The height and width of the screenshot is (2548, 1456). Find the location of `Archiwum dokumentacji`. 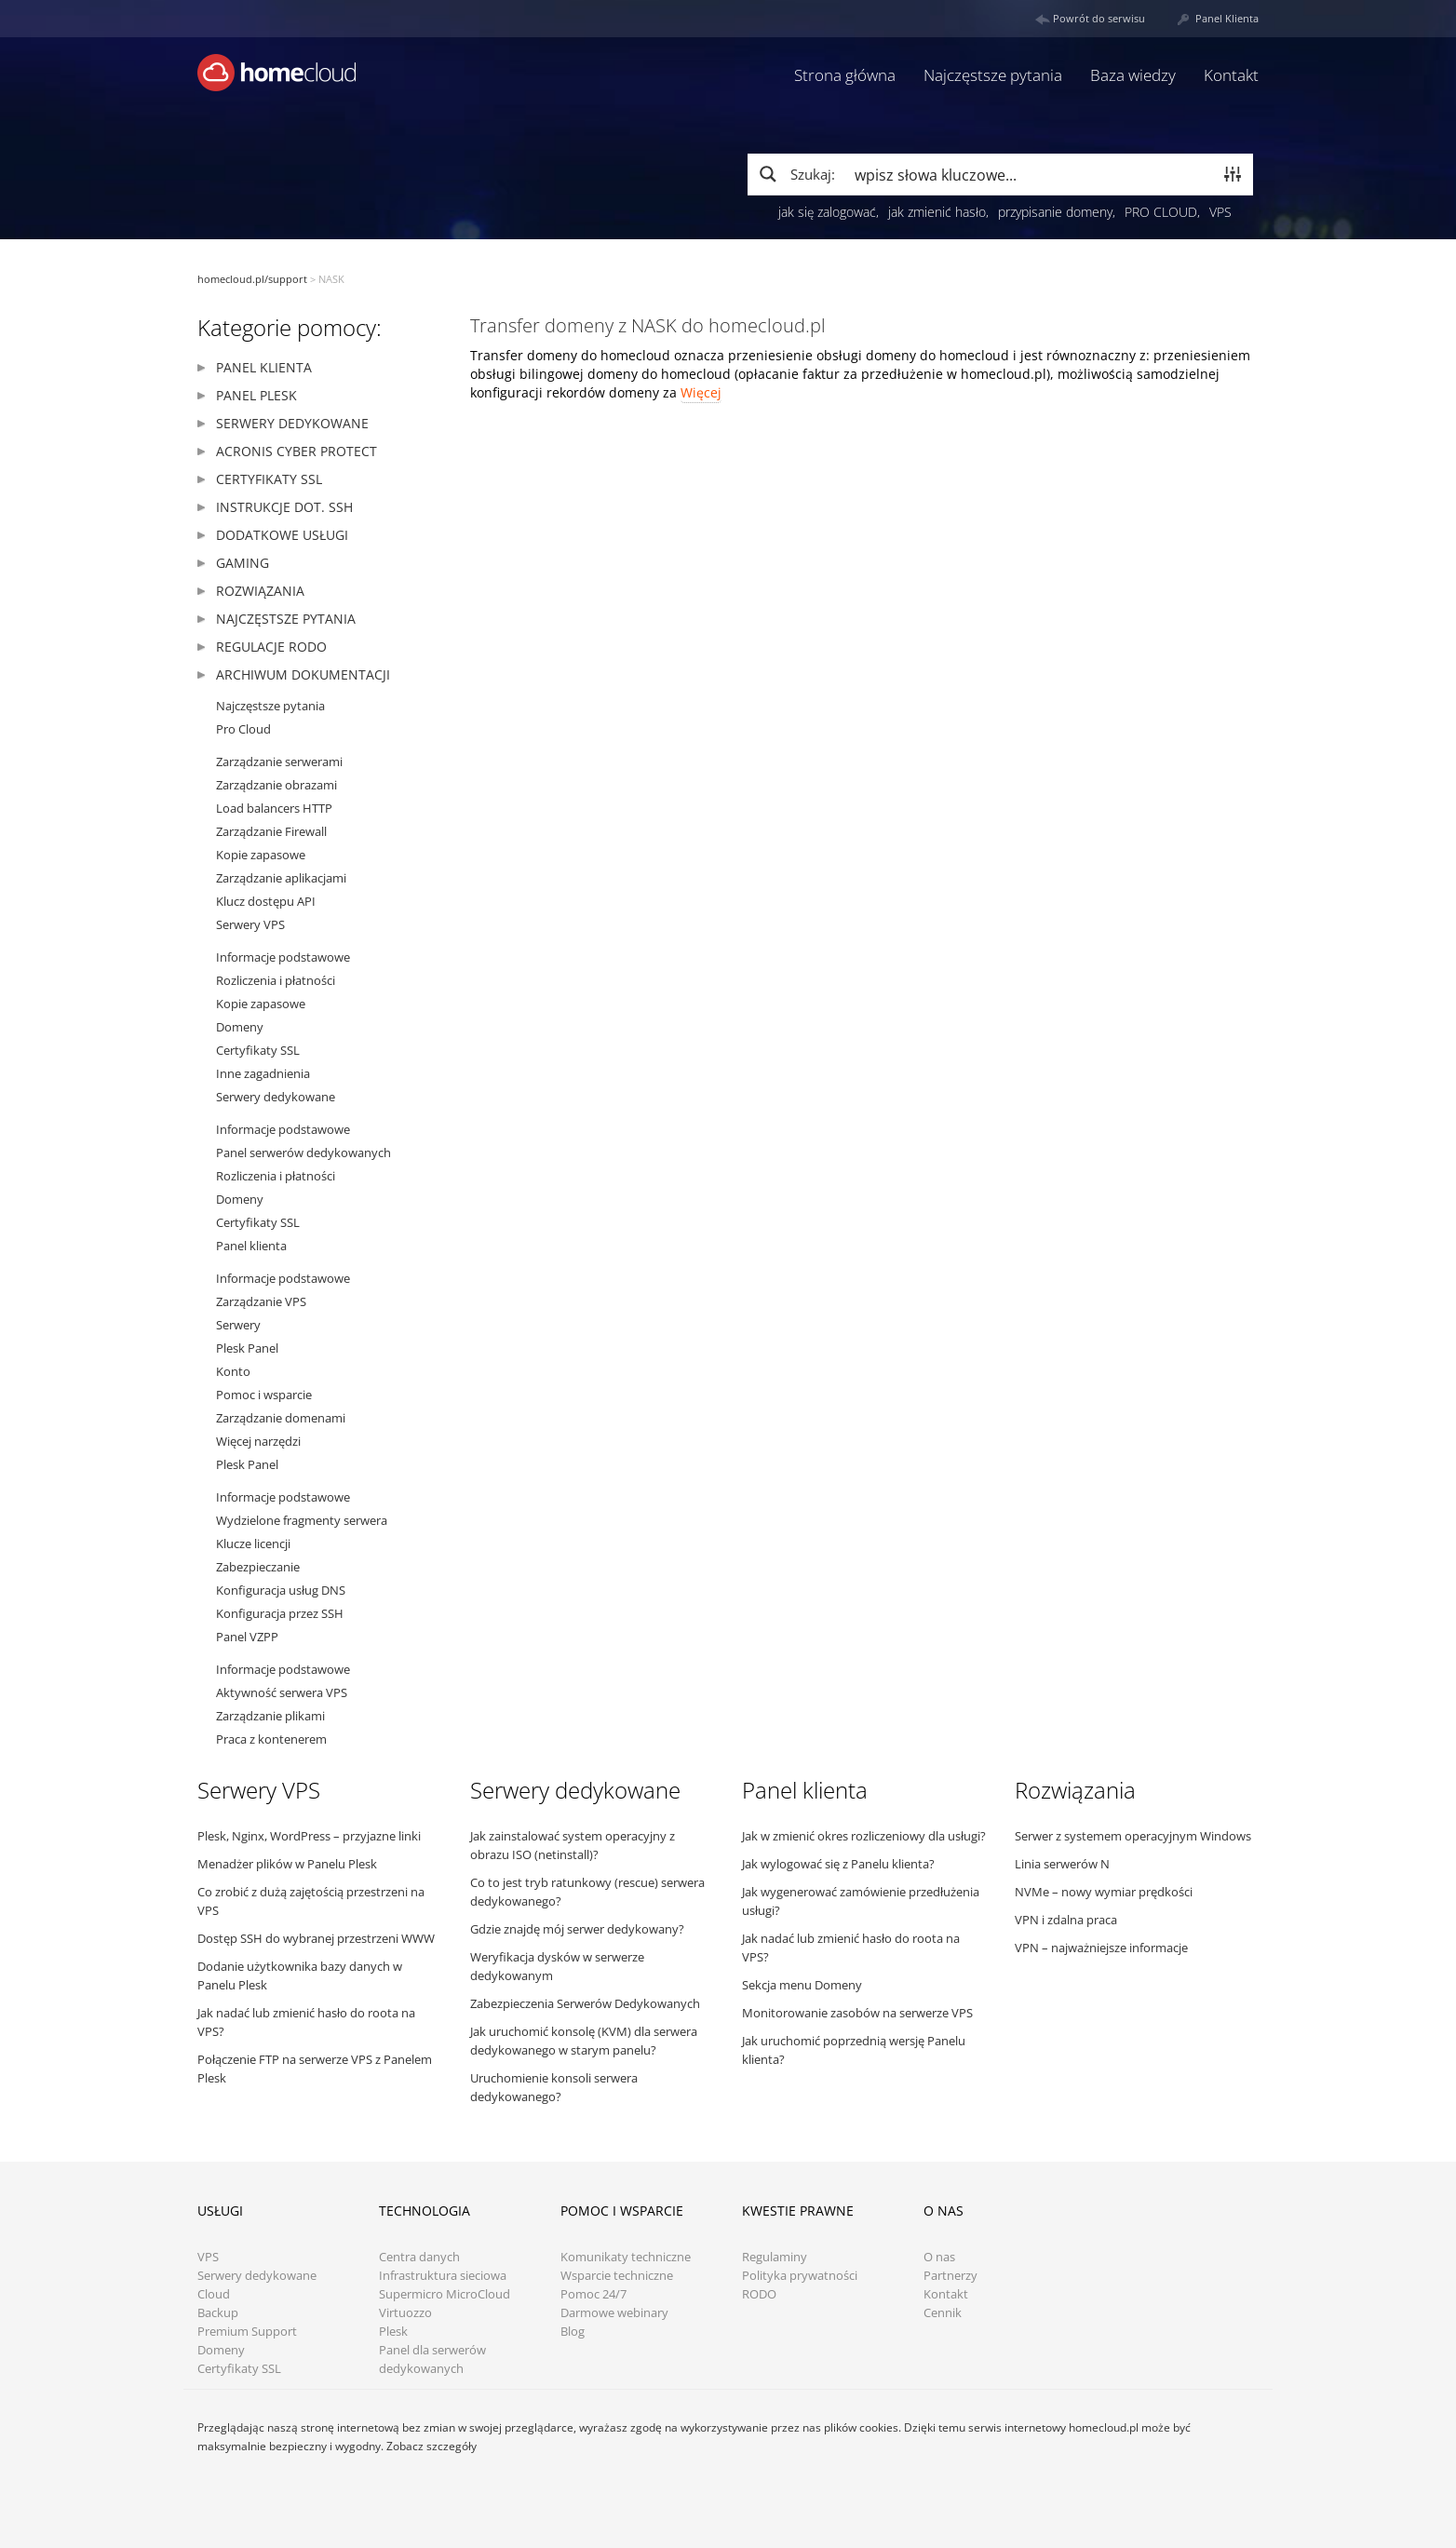

Archiwum dokumentacji is located at coordinates (303, 674).